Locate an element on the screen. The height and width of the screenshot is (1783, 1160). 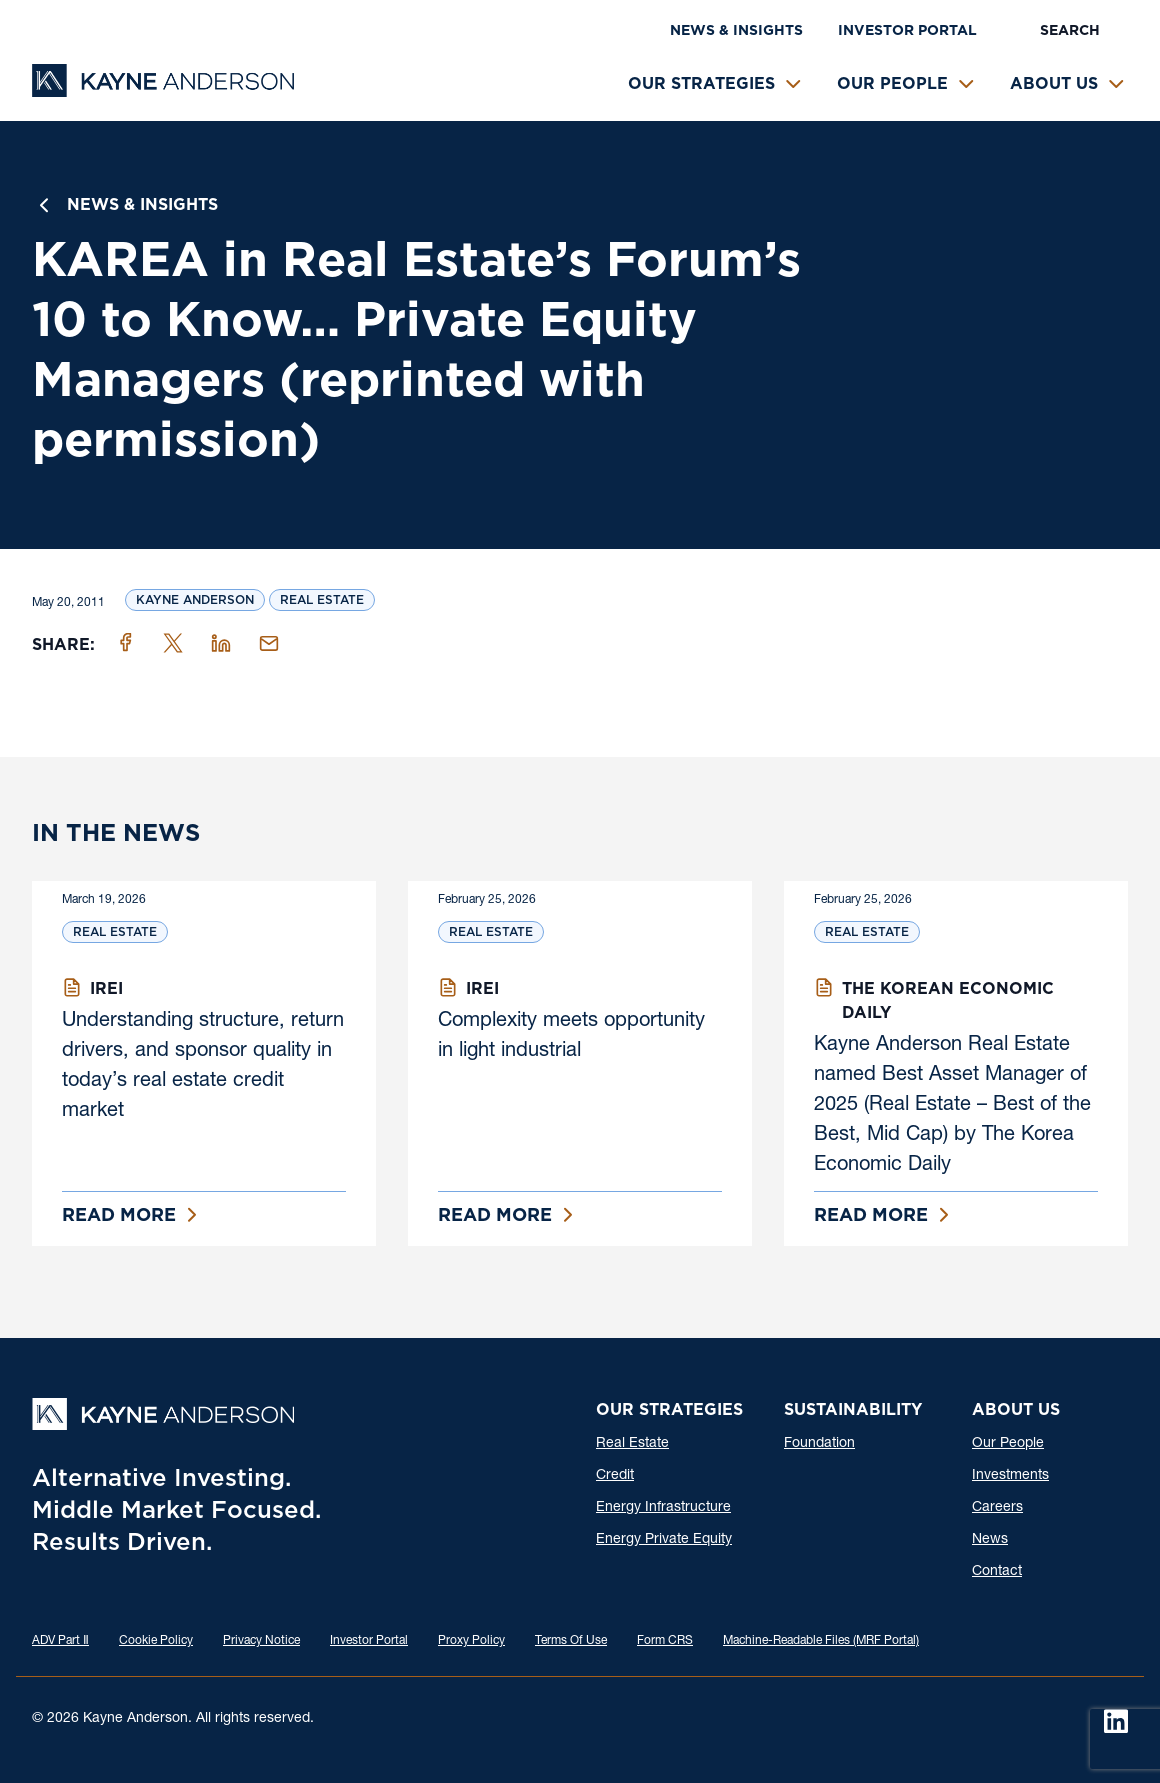
Privacy Notice is located at coordinates (261, 1641).